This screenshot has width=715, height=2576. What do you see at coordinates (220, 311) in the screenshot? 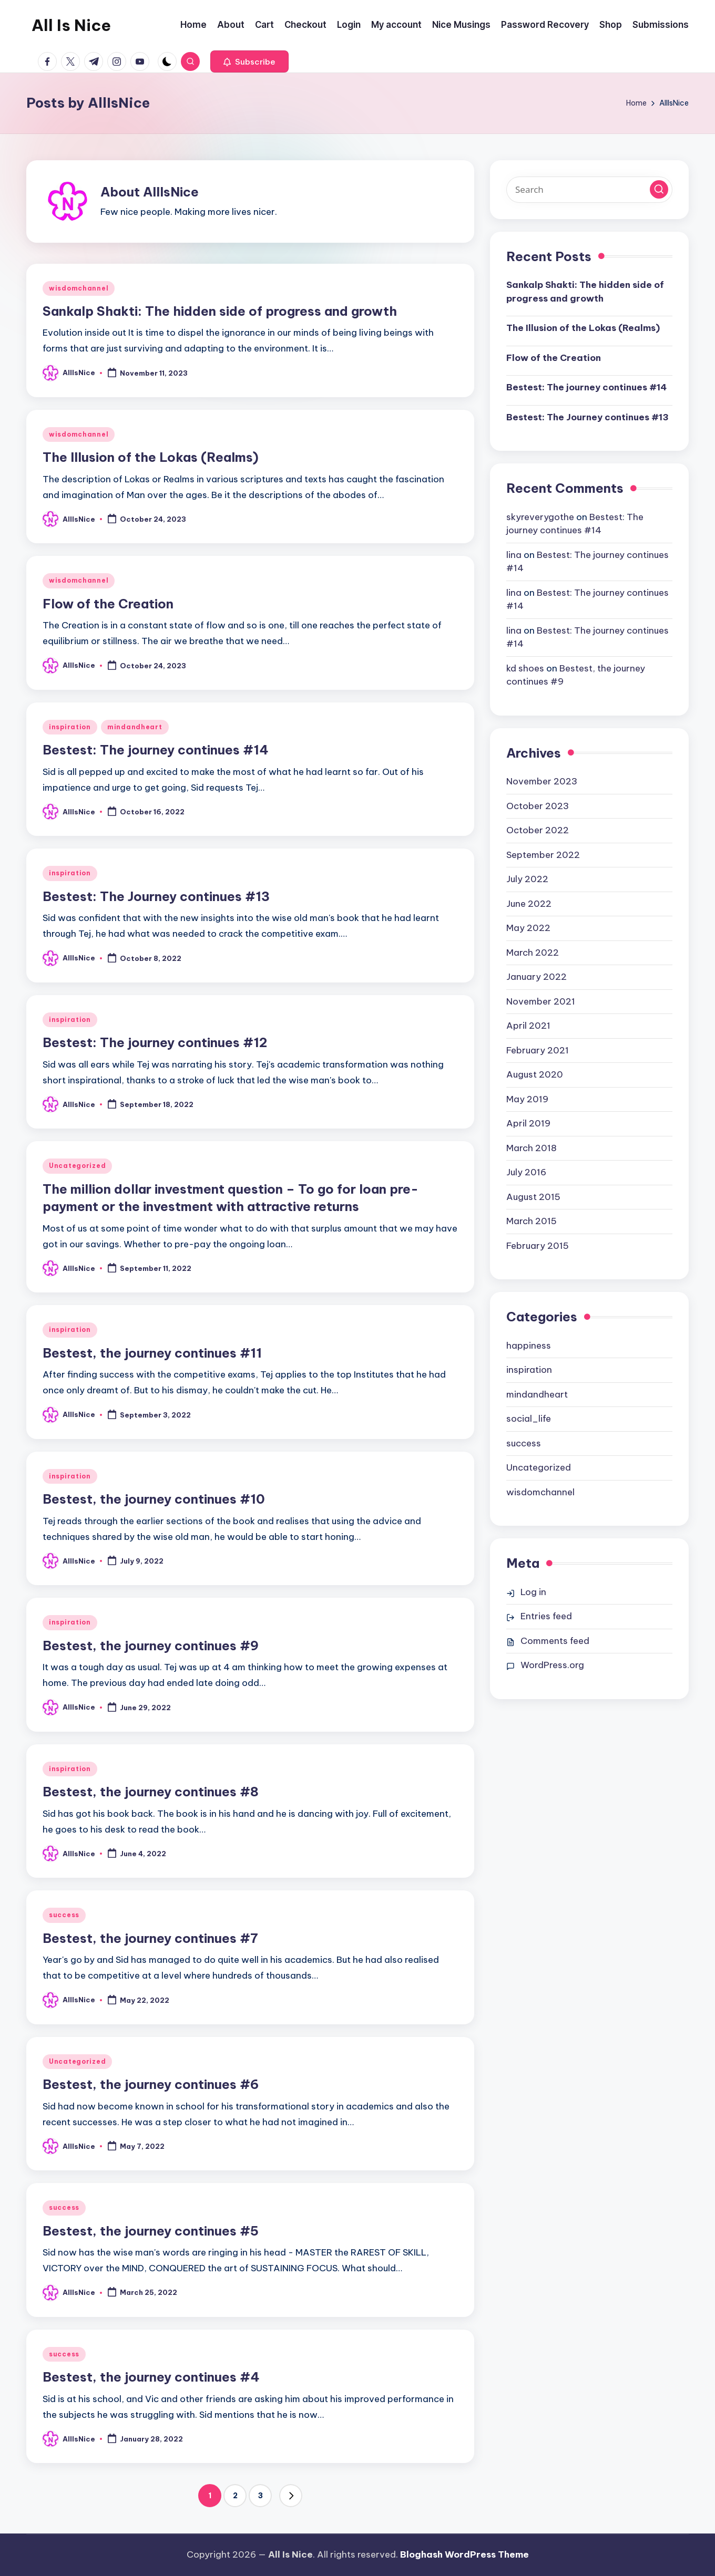
I see `Sankalp Shakti: The hidden side of progress and growth` at bounding box center [220, 311].